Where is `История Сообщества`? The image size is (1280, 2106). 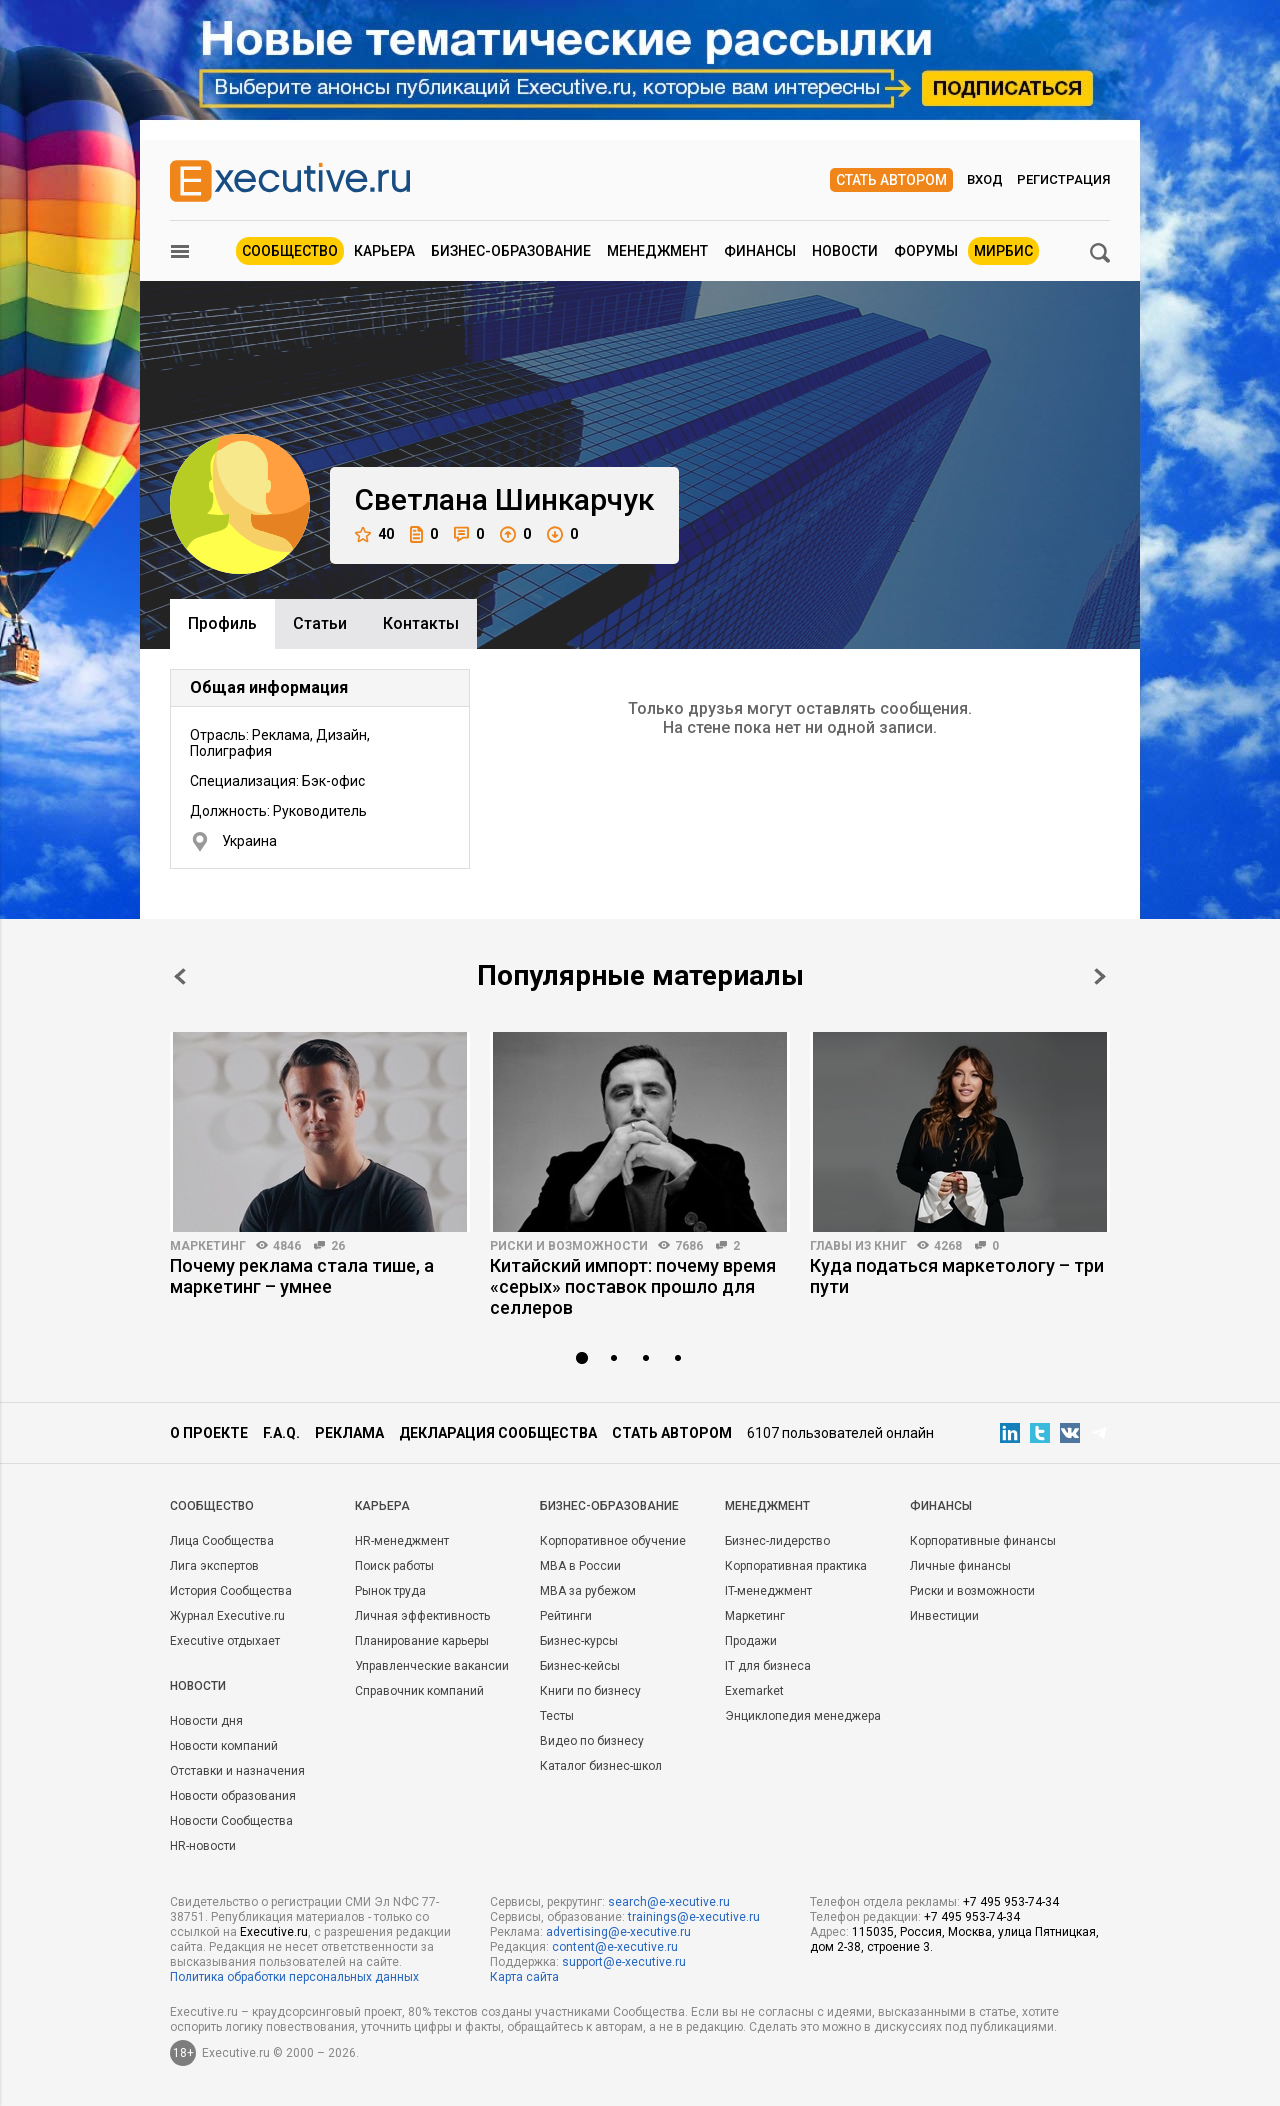
История Сообщества is located at coordinates (231, 1591).